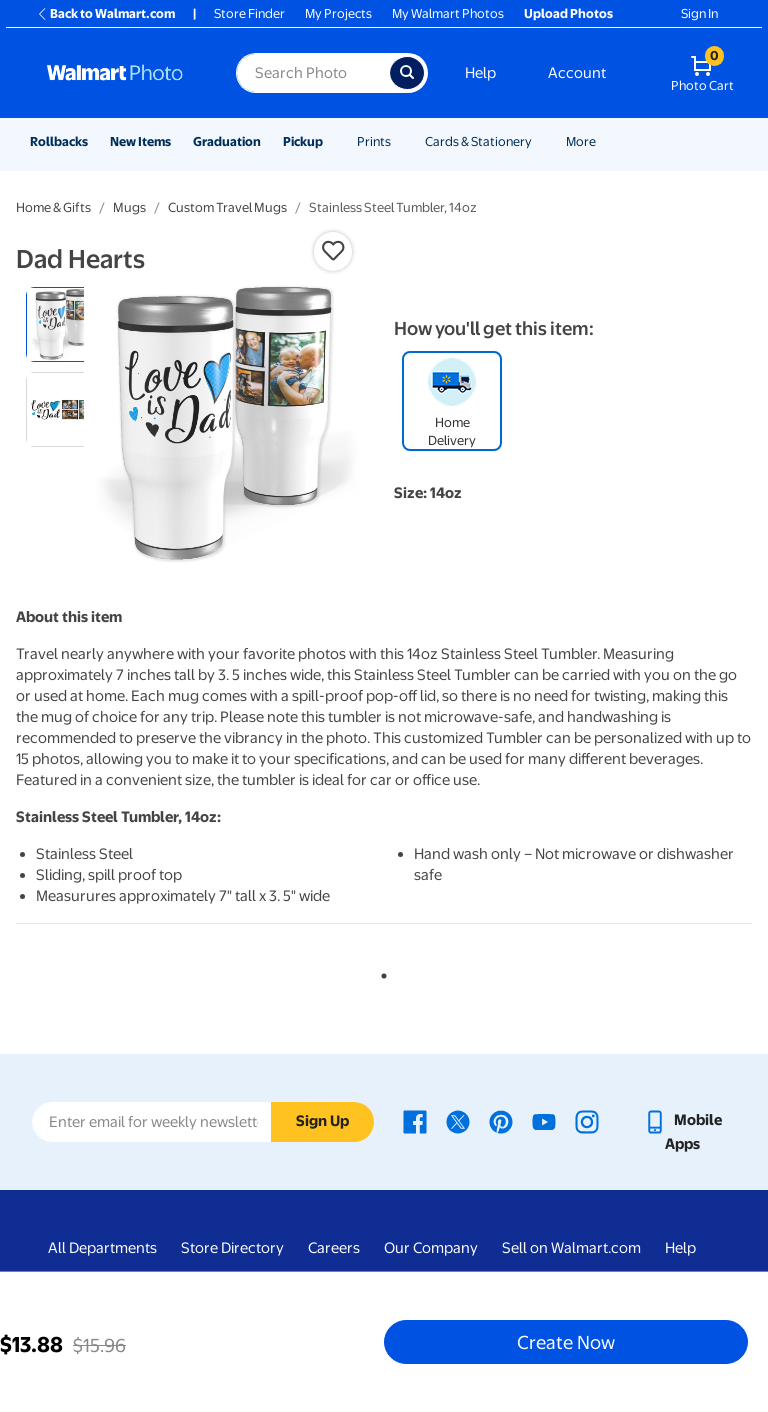  What do you see at coordinates (120, 73) in the screenshot?
I see `[Walmart Photo Home page]` at bounding box center [120, 73].